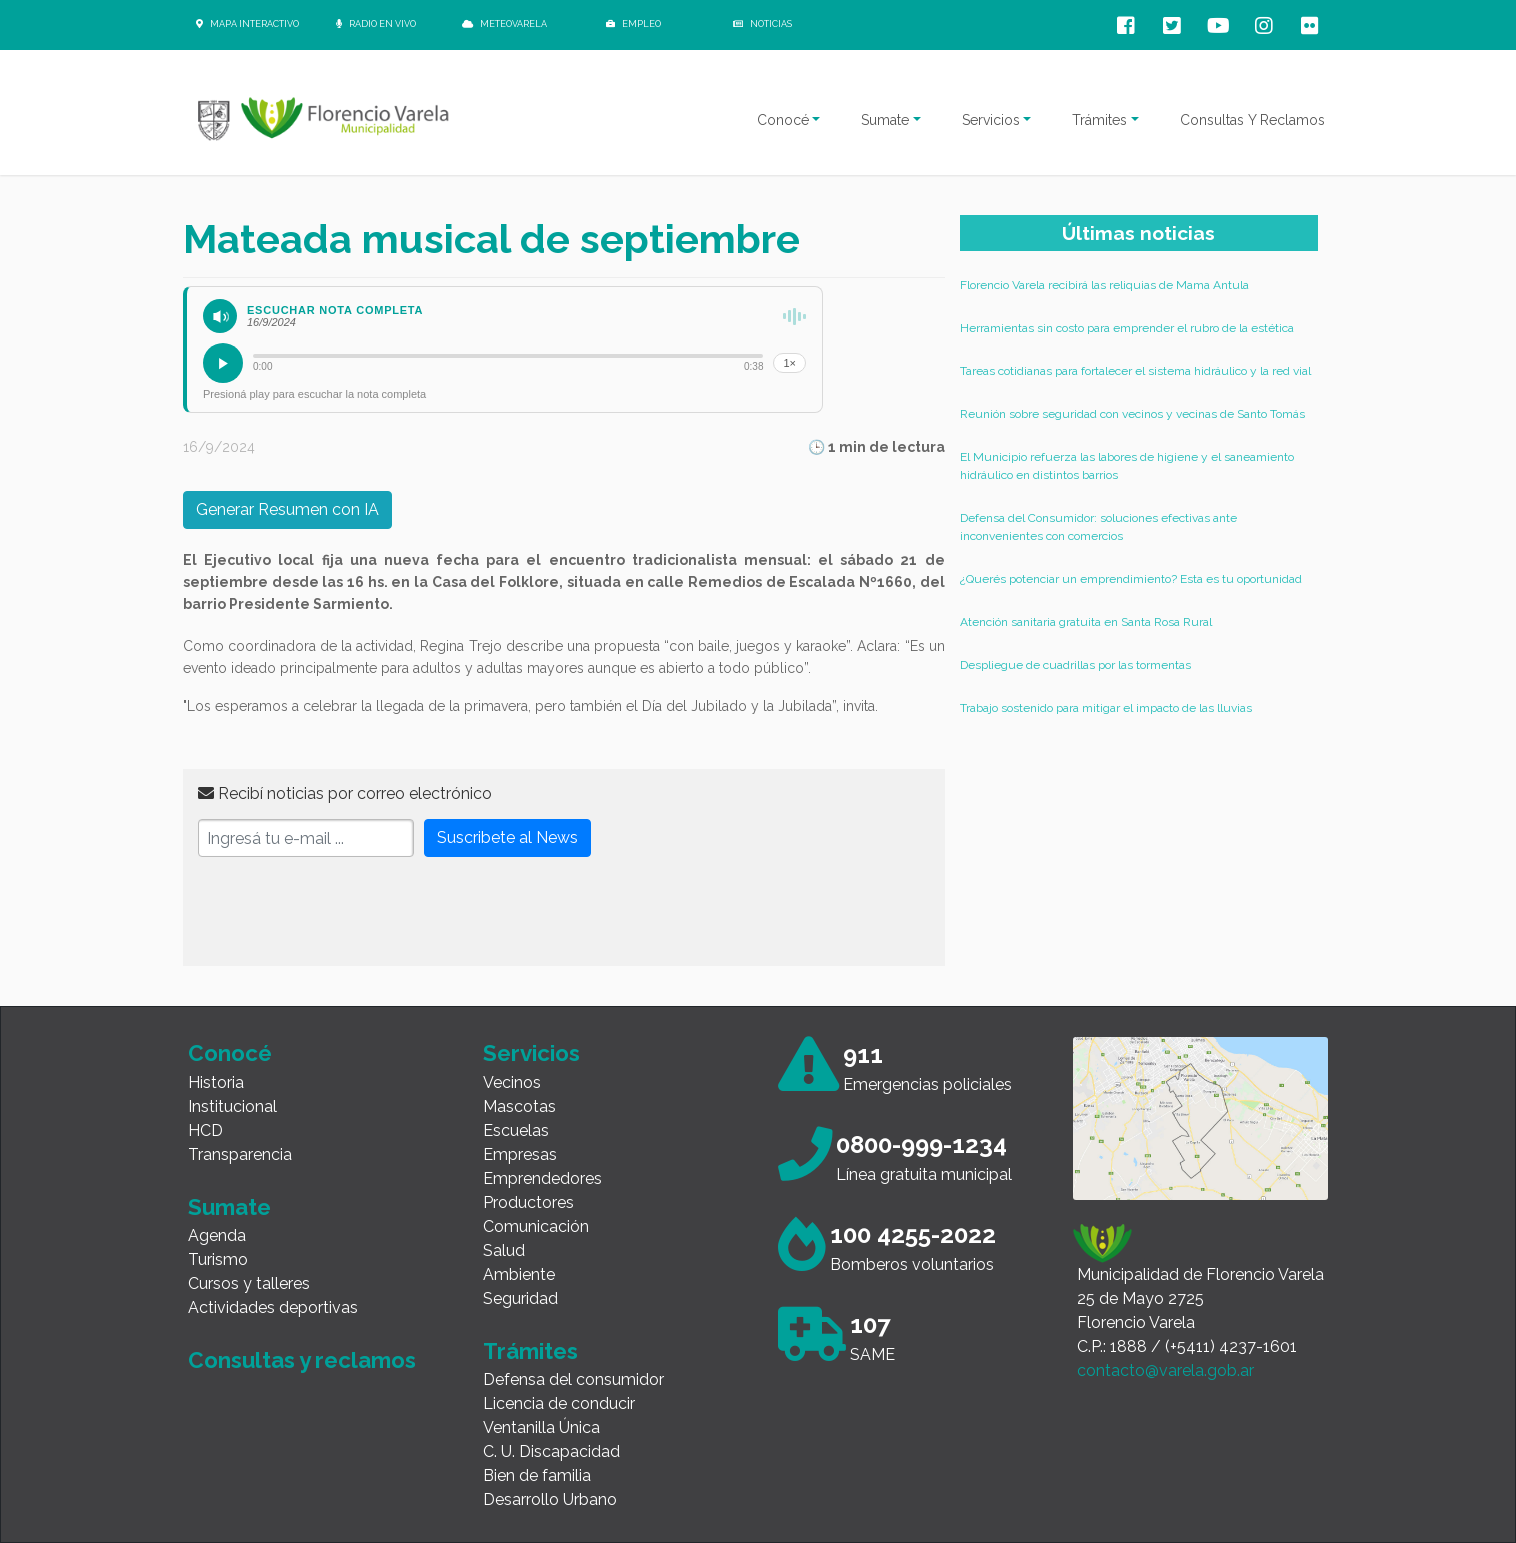 The height and width of the screenshot is (1543, 1516). What do you see at coordinates (519, 1106) in the screenshot?
I see `Mascotas` at bounding box center [519, 1106].